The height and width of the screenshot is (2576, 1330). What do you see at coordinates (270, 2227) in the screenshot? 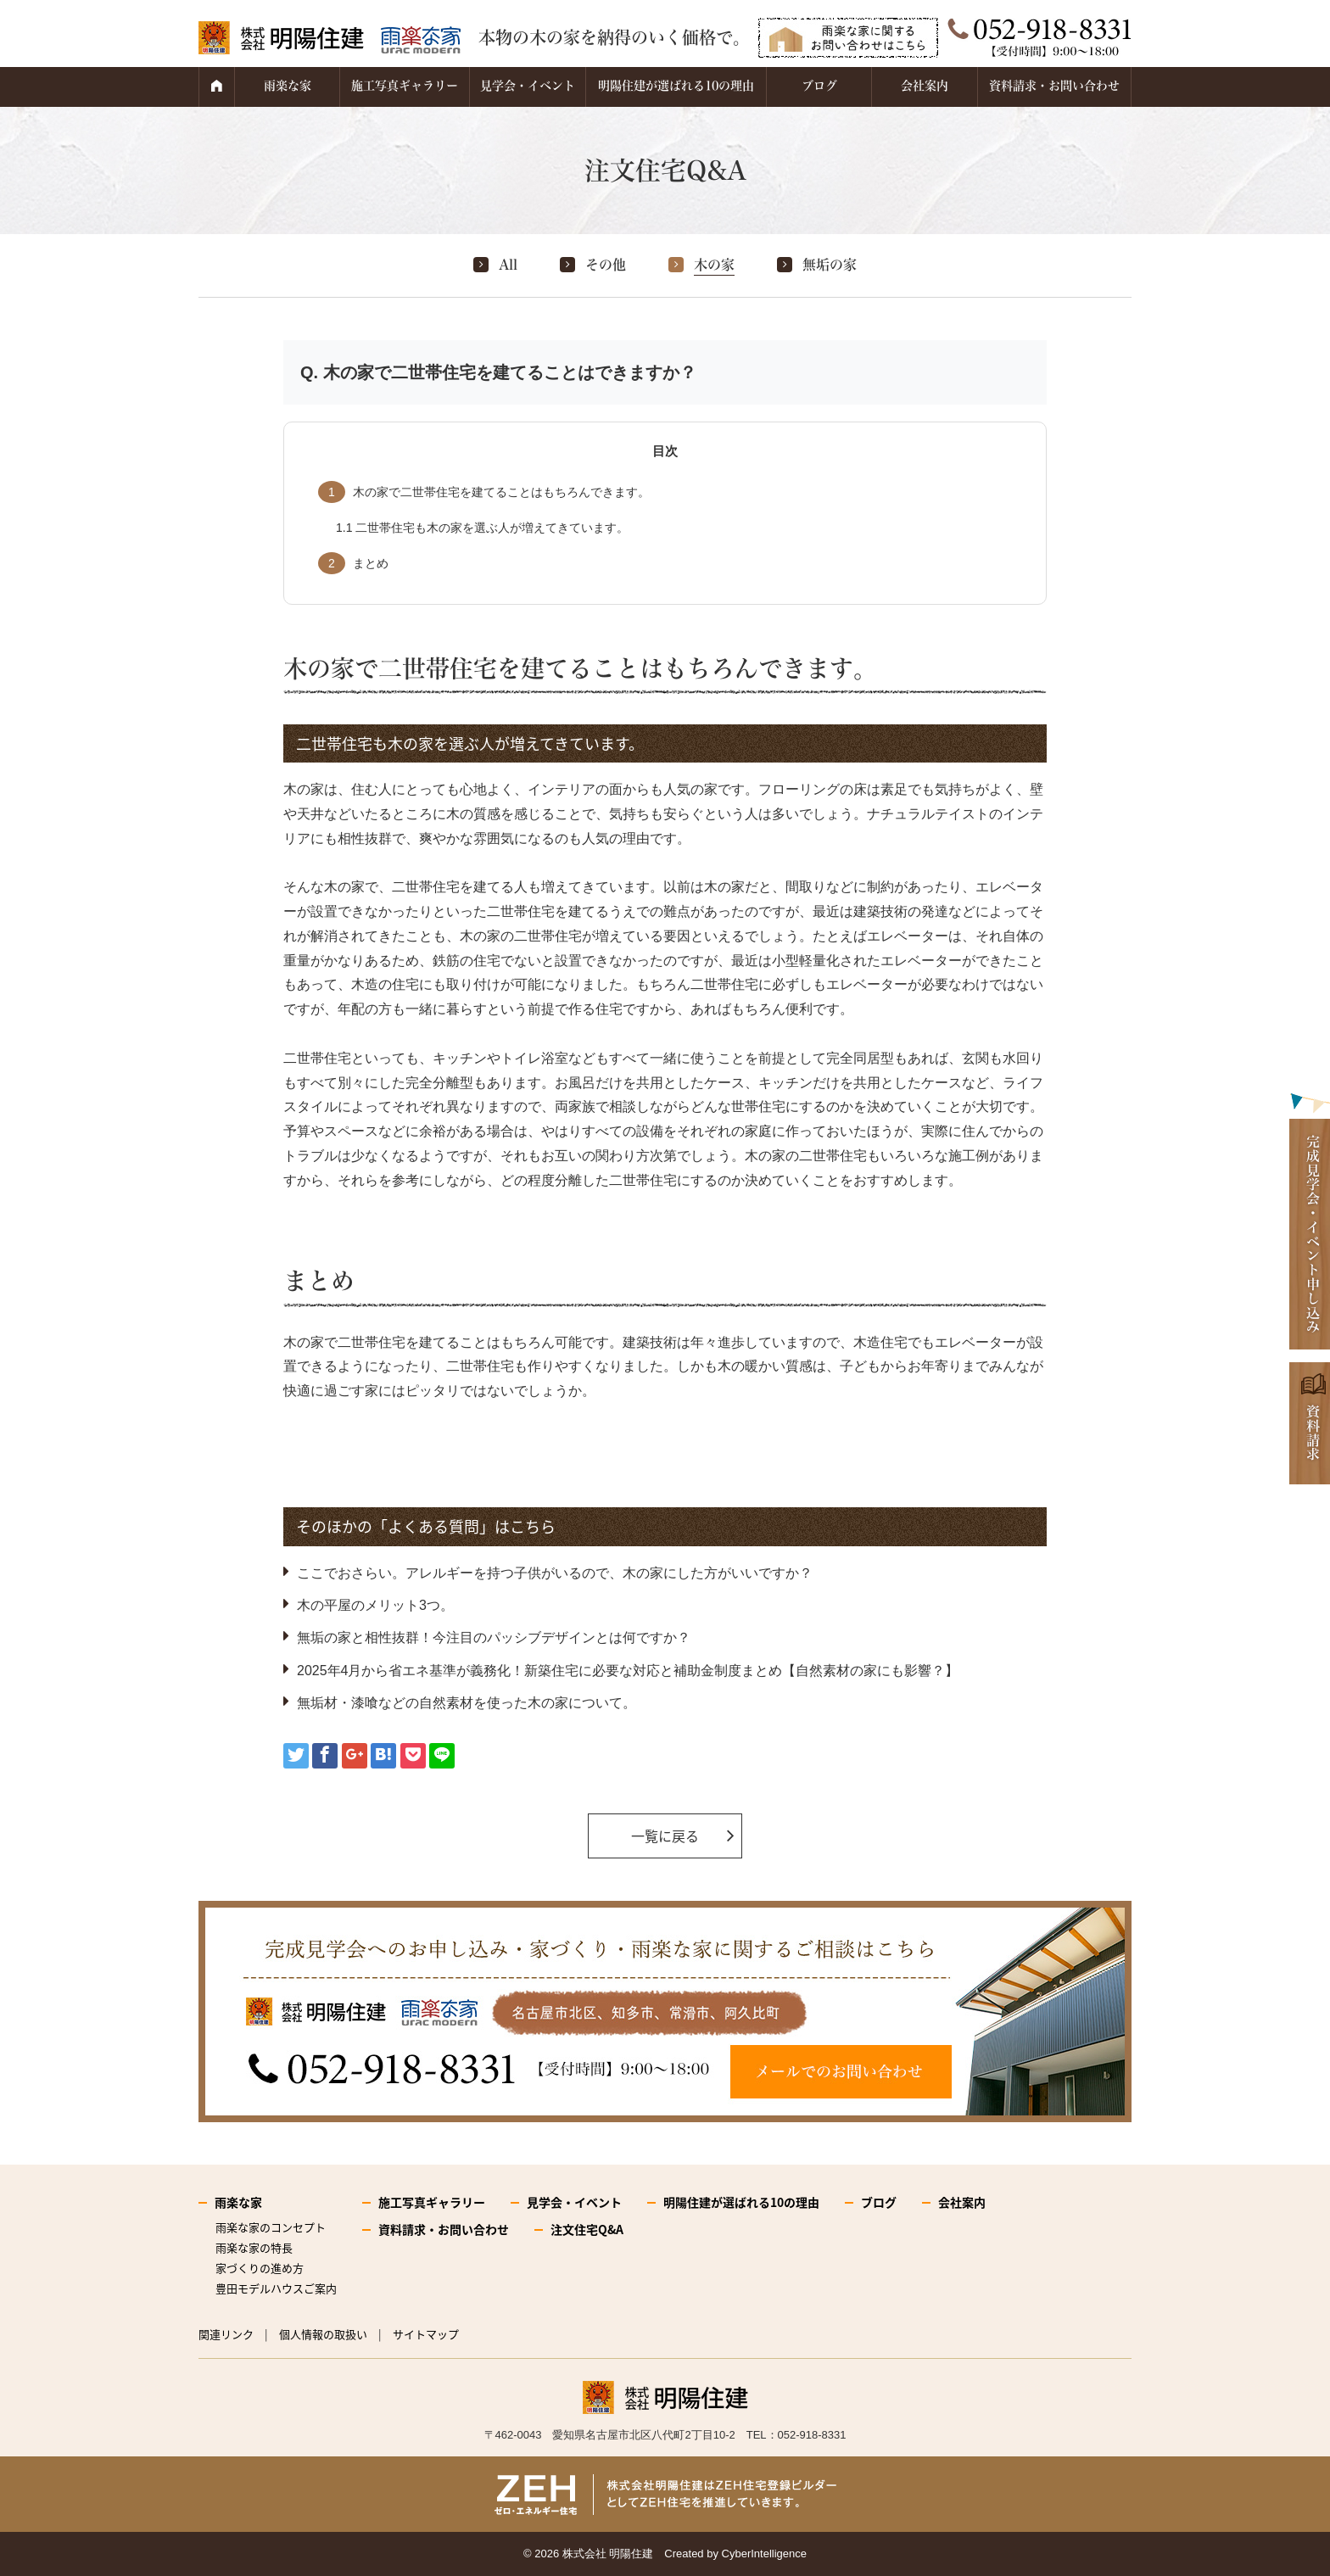
I see `雨楽な家のコンセプト` at bounding box center [270, 2227].